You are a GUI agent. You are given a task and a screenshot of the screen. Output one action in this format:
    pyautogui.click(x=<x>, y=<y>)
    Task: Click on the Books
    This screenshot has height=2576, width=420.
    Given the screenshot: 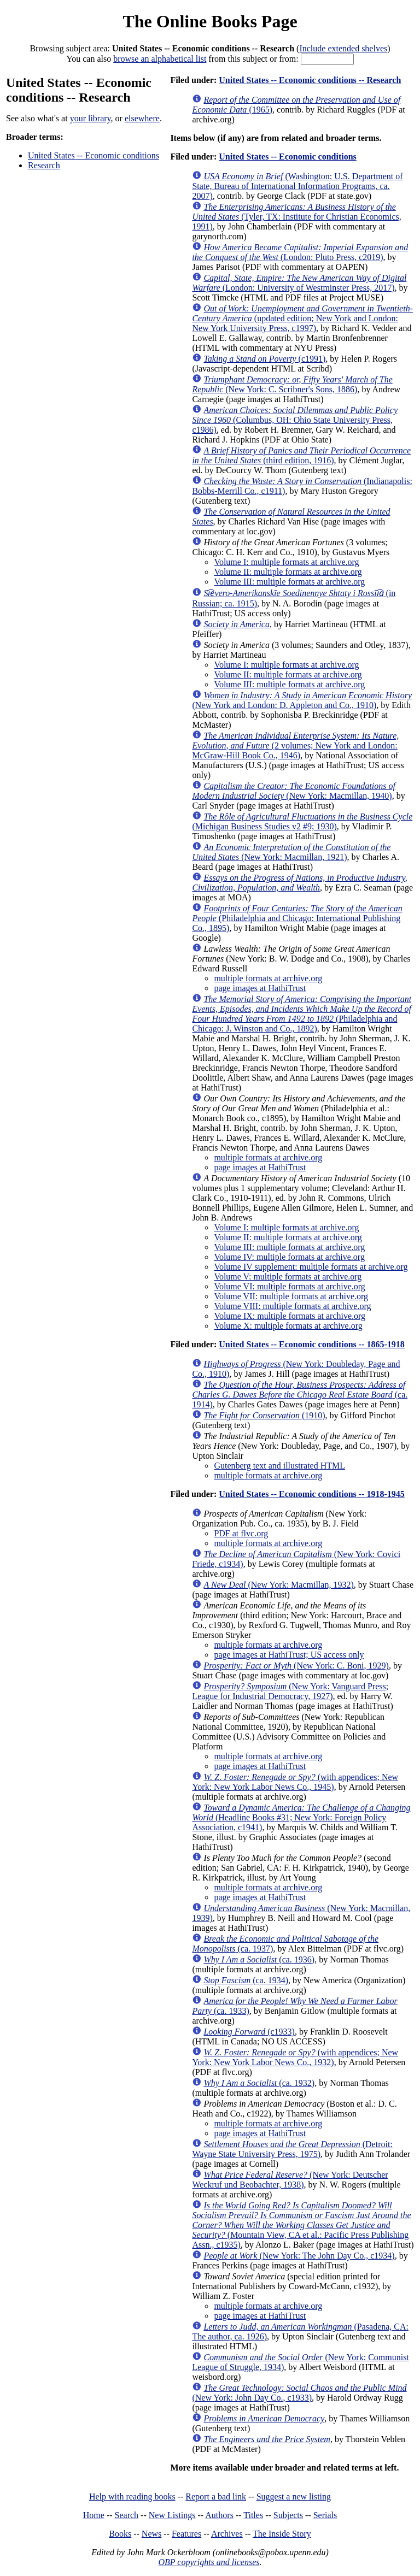 What is the action you would take?
    pyautogui.click(x=120, y=2533)
    